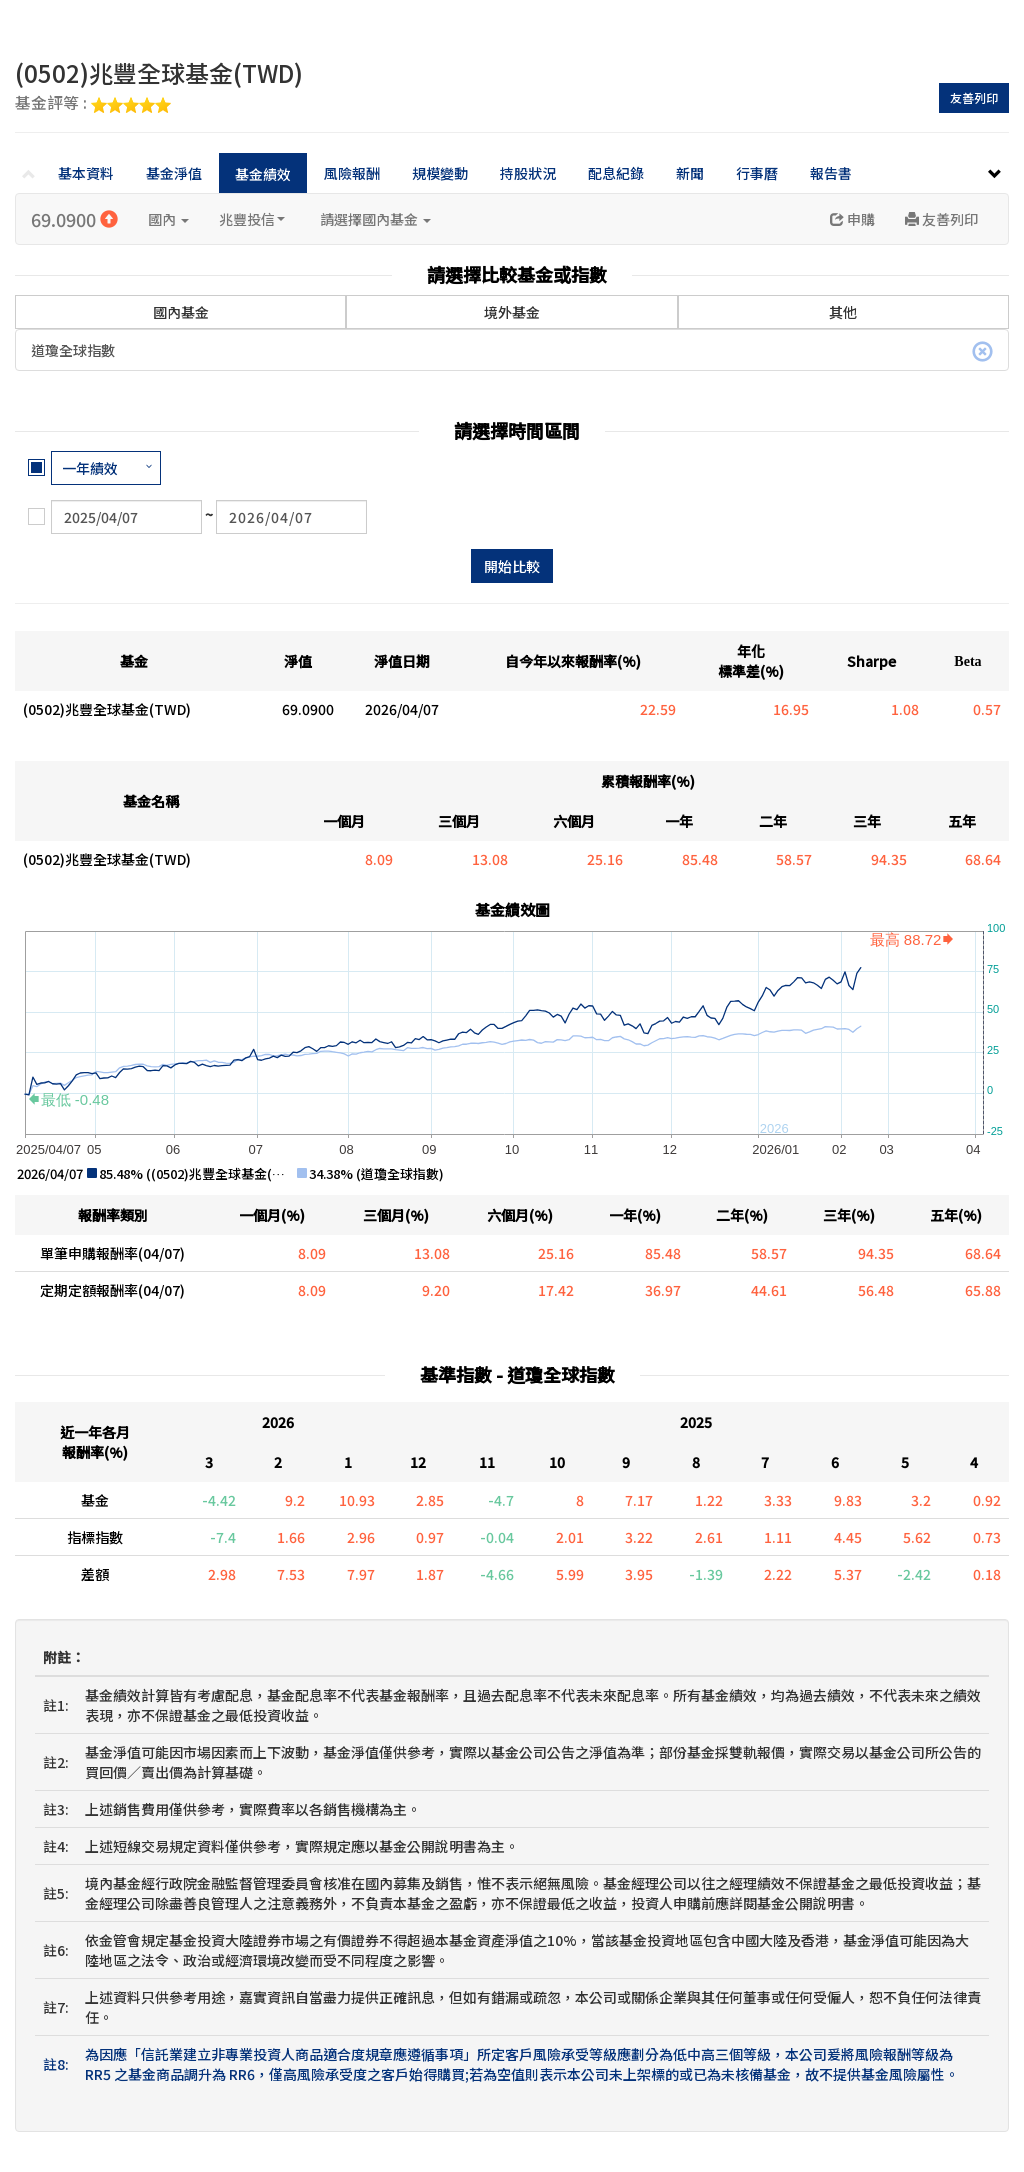  What do you see at coordinates (512, 312) in the screenshot?
I see `境外基金` at bounding box center [512, 312].